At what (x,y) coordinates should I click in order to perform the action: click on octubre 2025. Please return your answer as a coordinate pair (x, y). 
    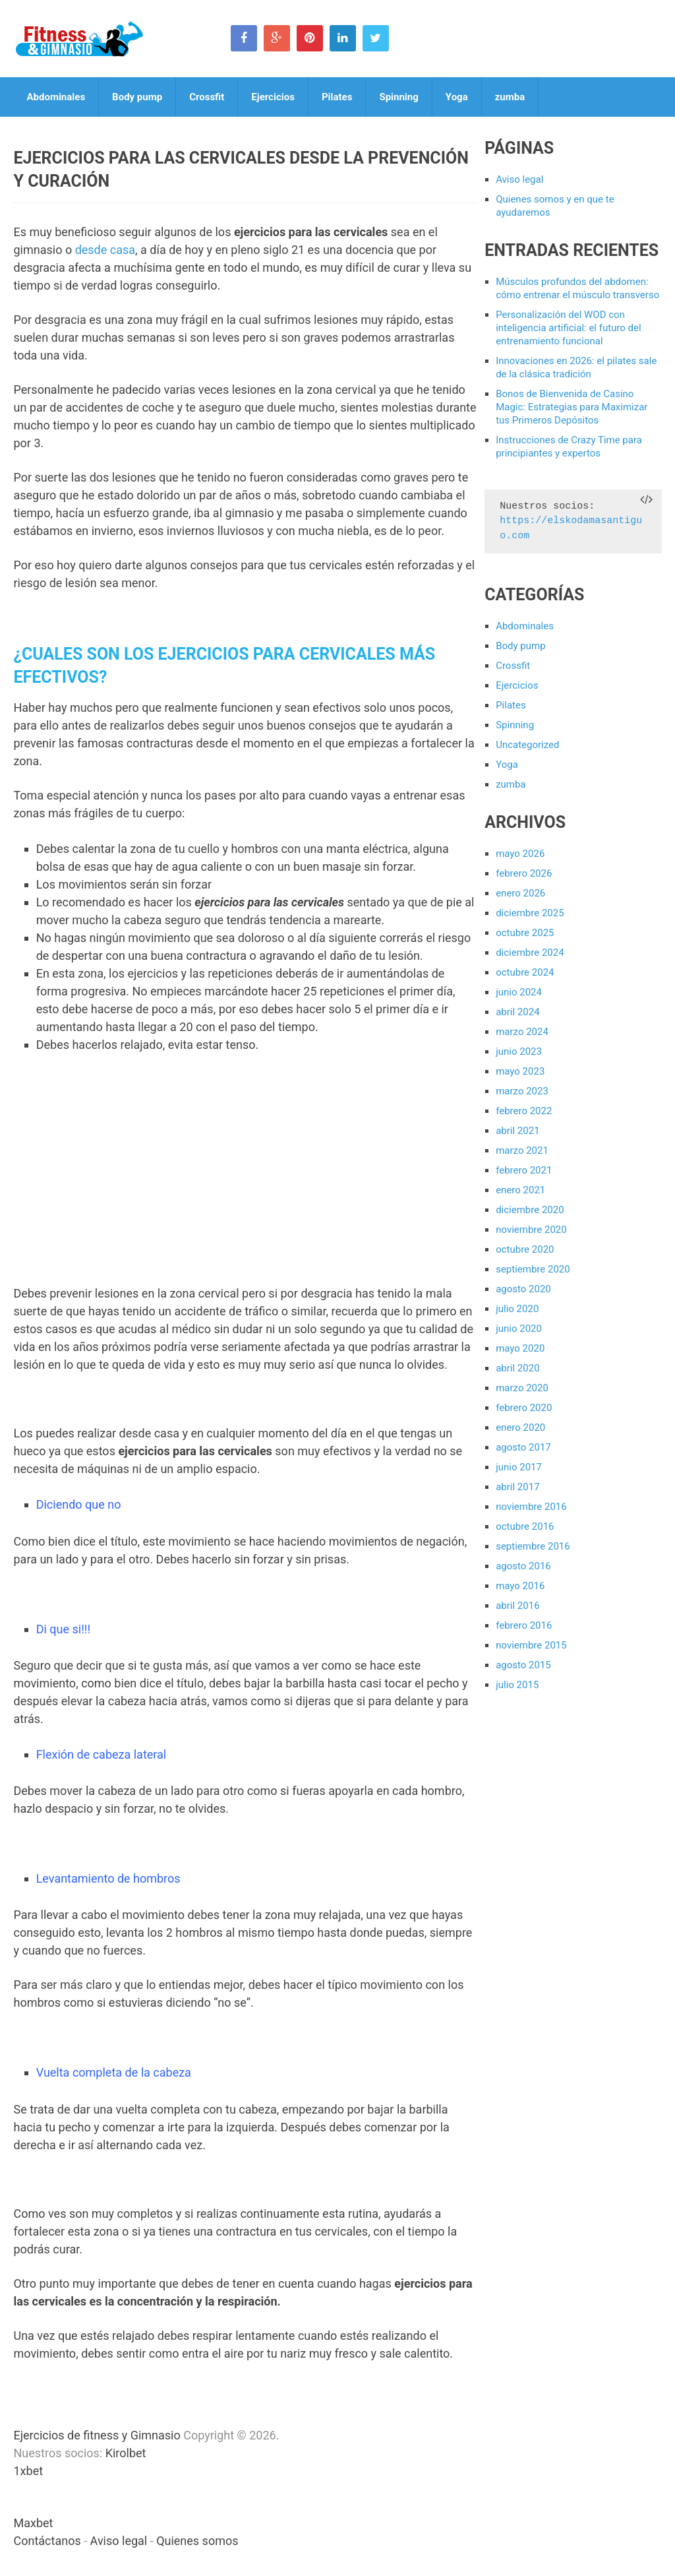
    Looking at the image, I should click on (525, 933).